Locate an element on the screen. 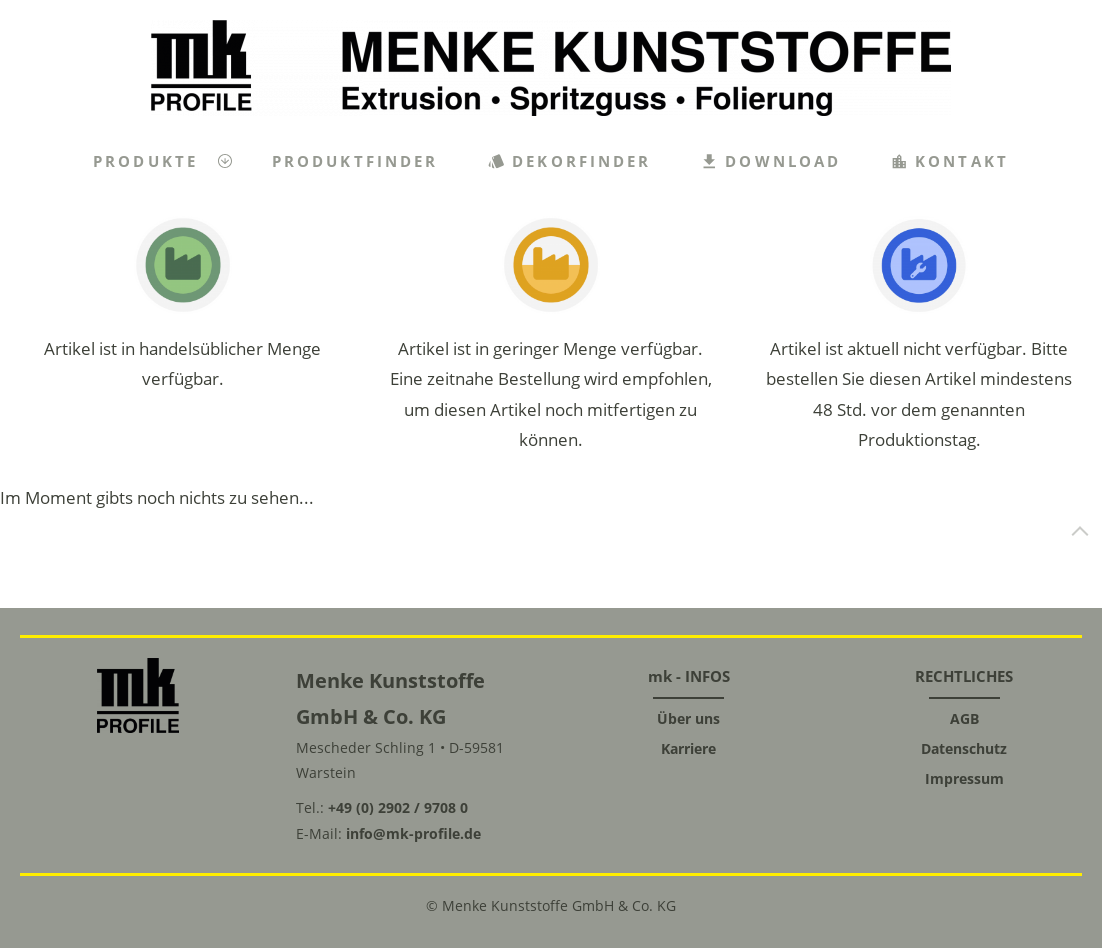 The height and width of the screenshot is (948, 1102). Impressum is located at coordinates (964, 778).